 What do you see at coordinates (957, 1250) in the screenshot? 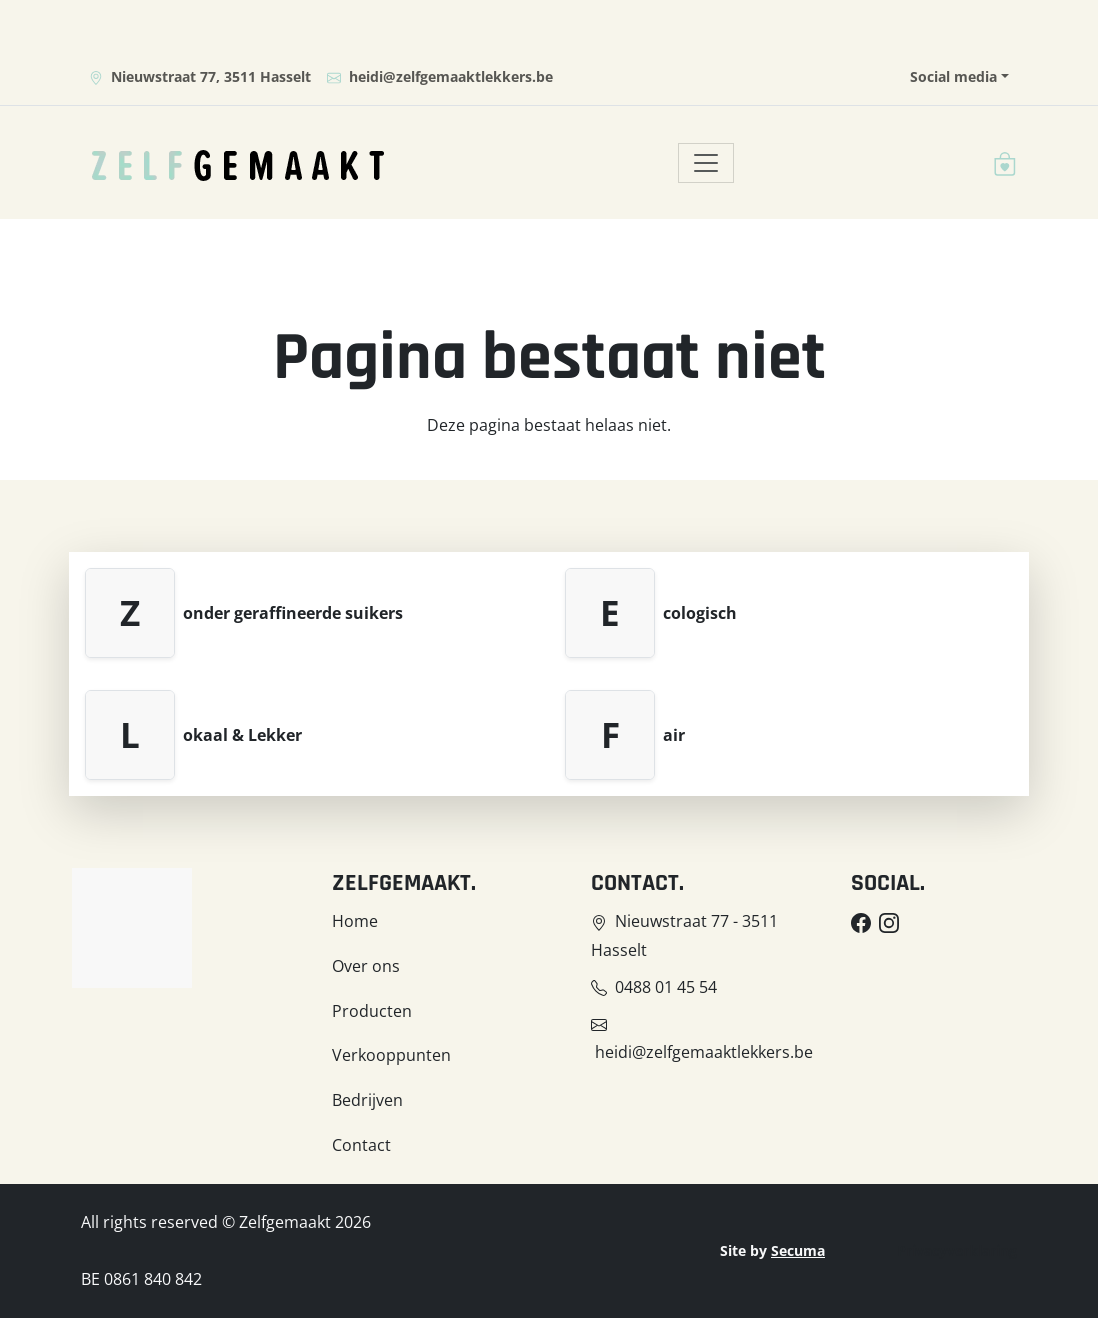
I see `Privacyverklaring` at bounding box center [957, 1250].